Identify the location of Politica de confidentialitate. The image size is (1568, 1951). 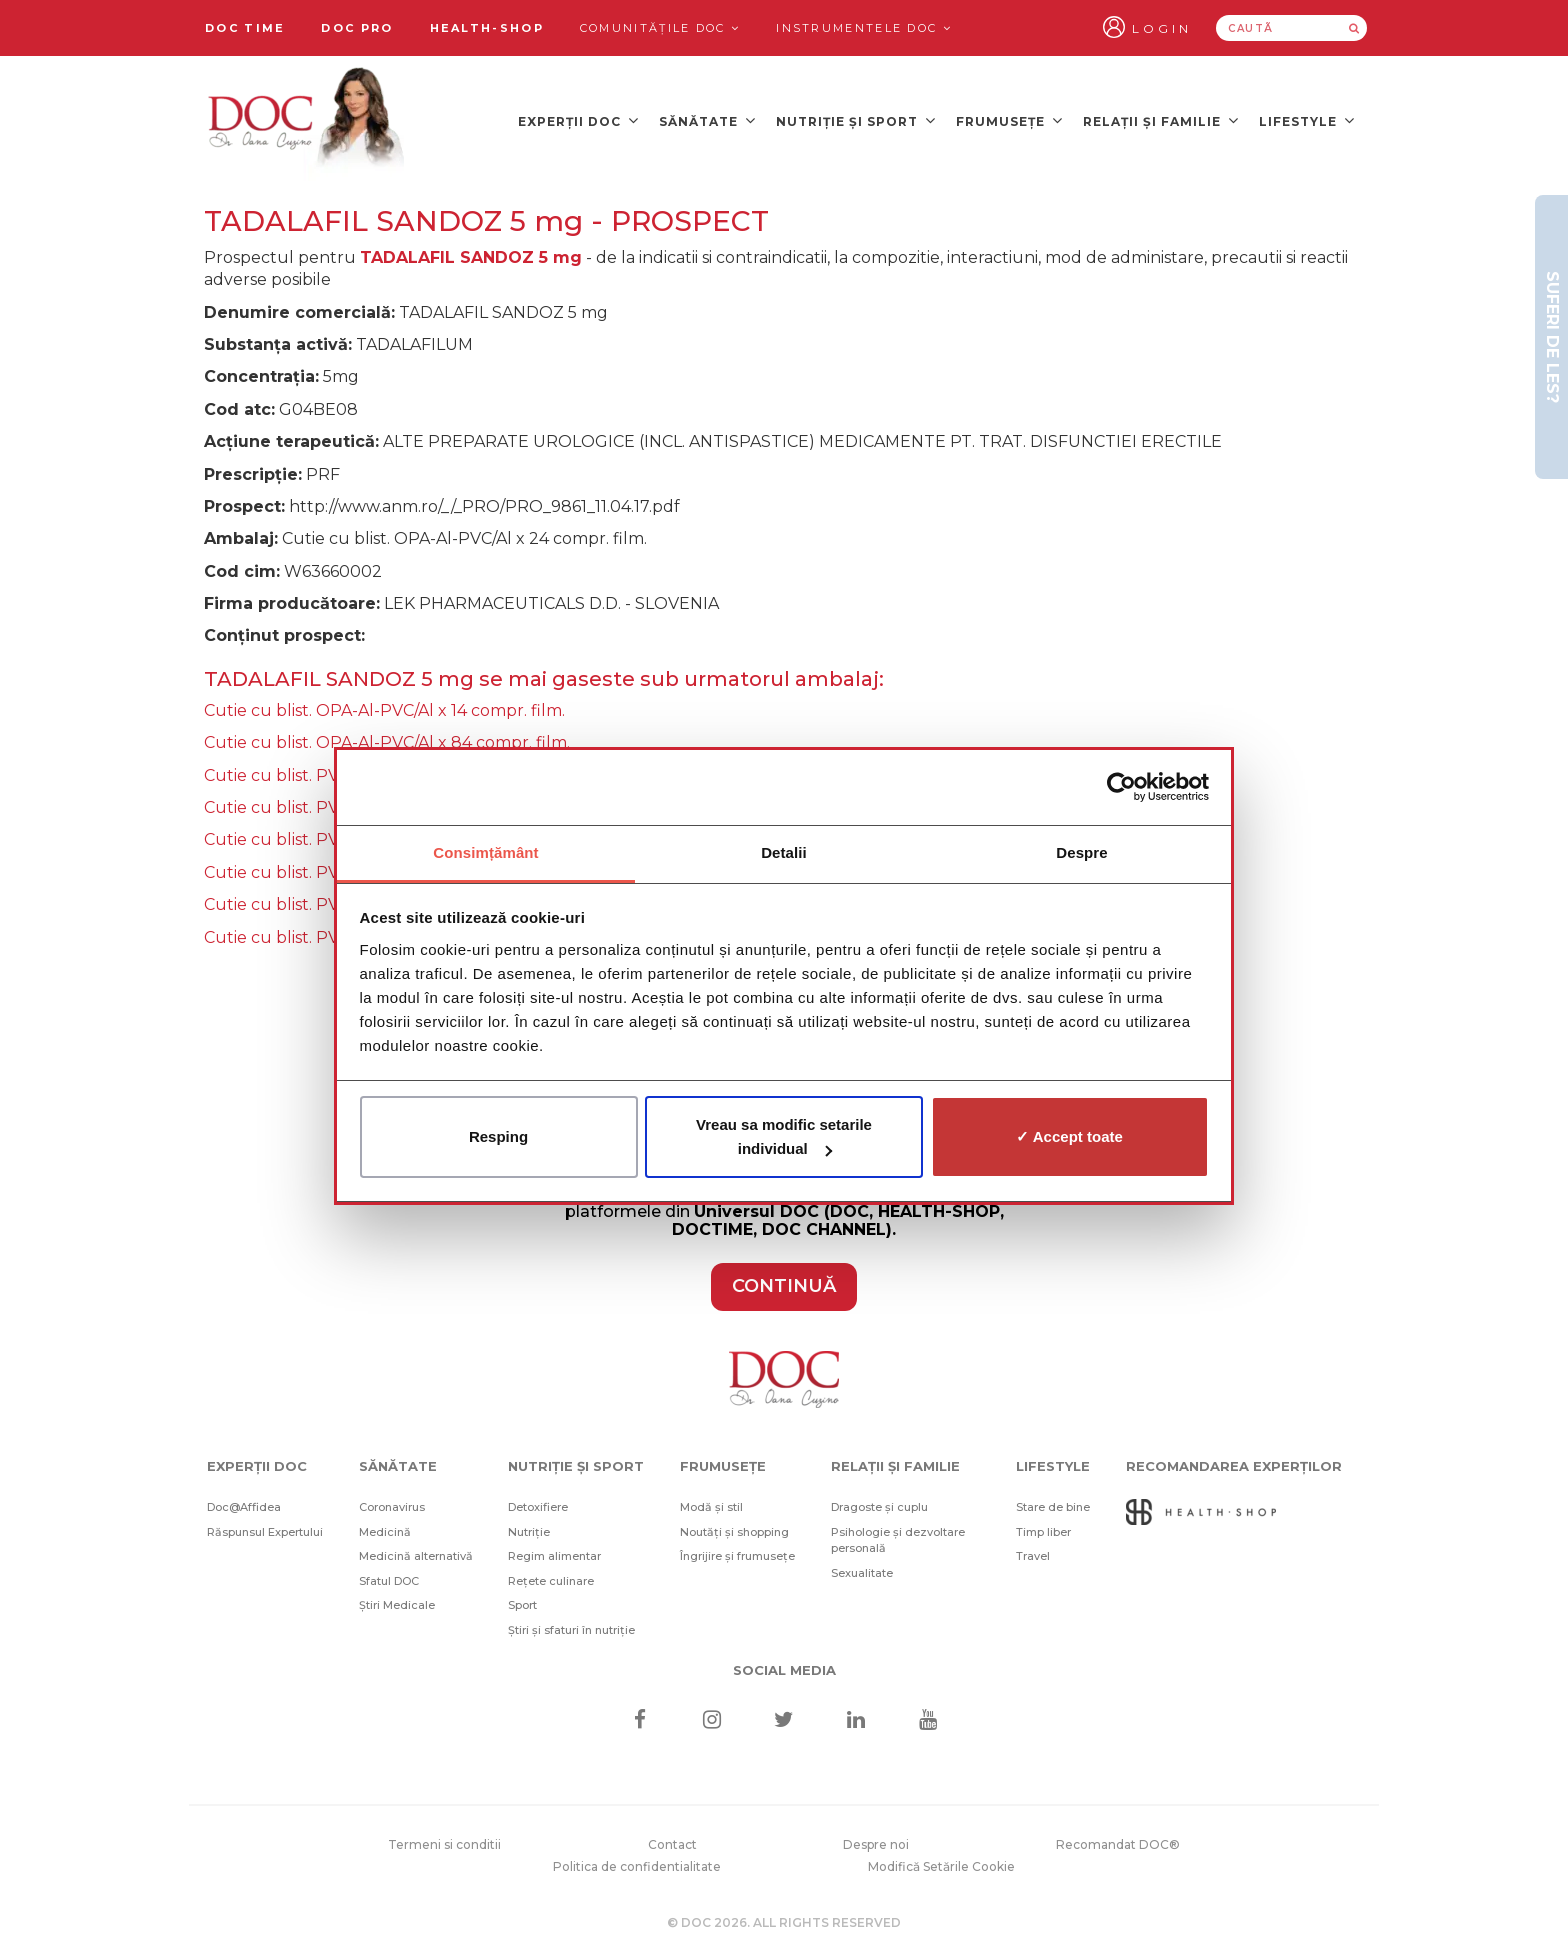
(637, 1866).